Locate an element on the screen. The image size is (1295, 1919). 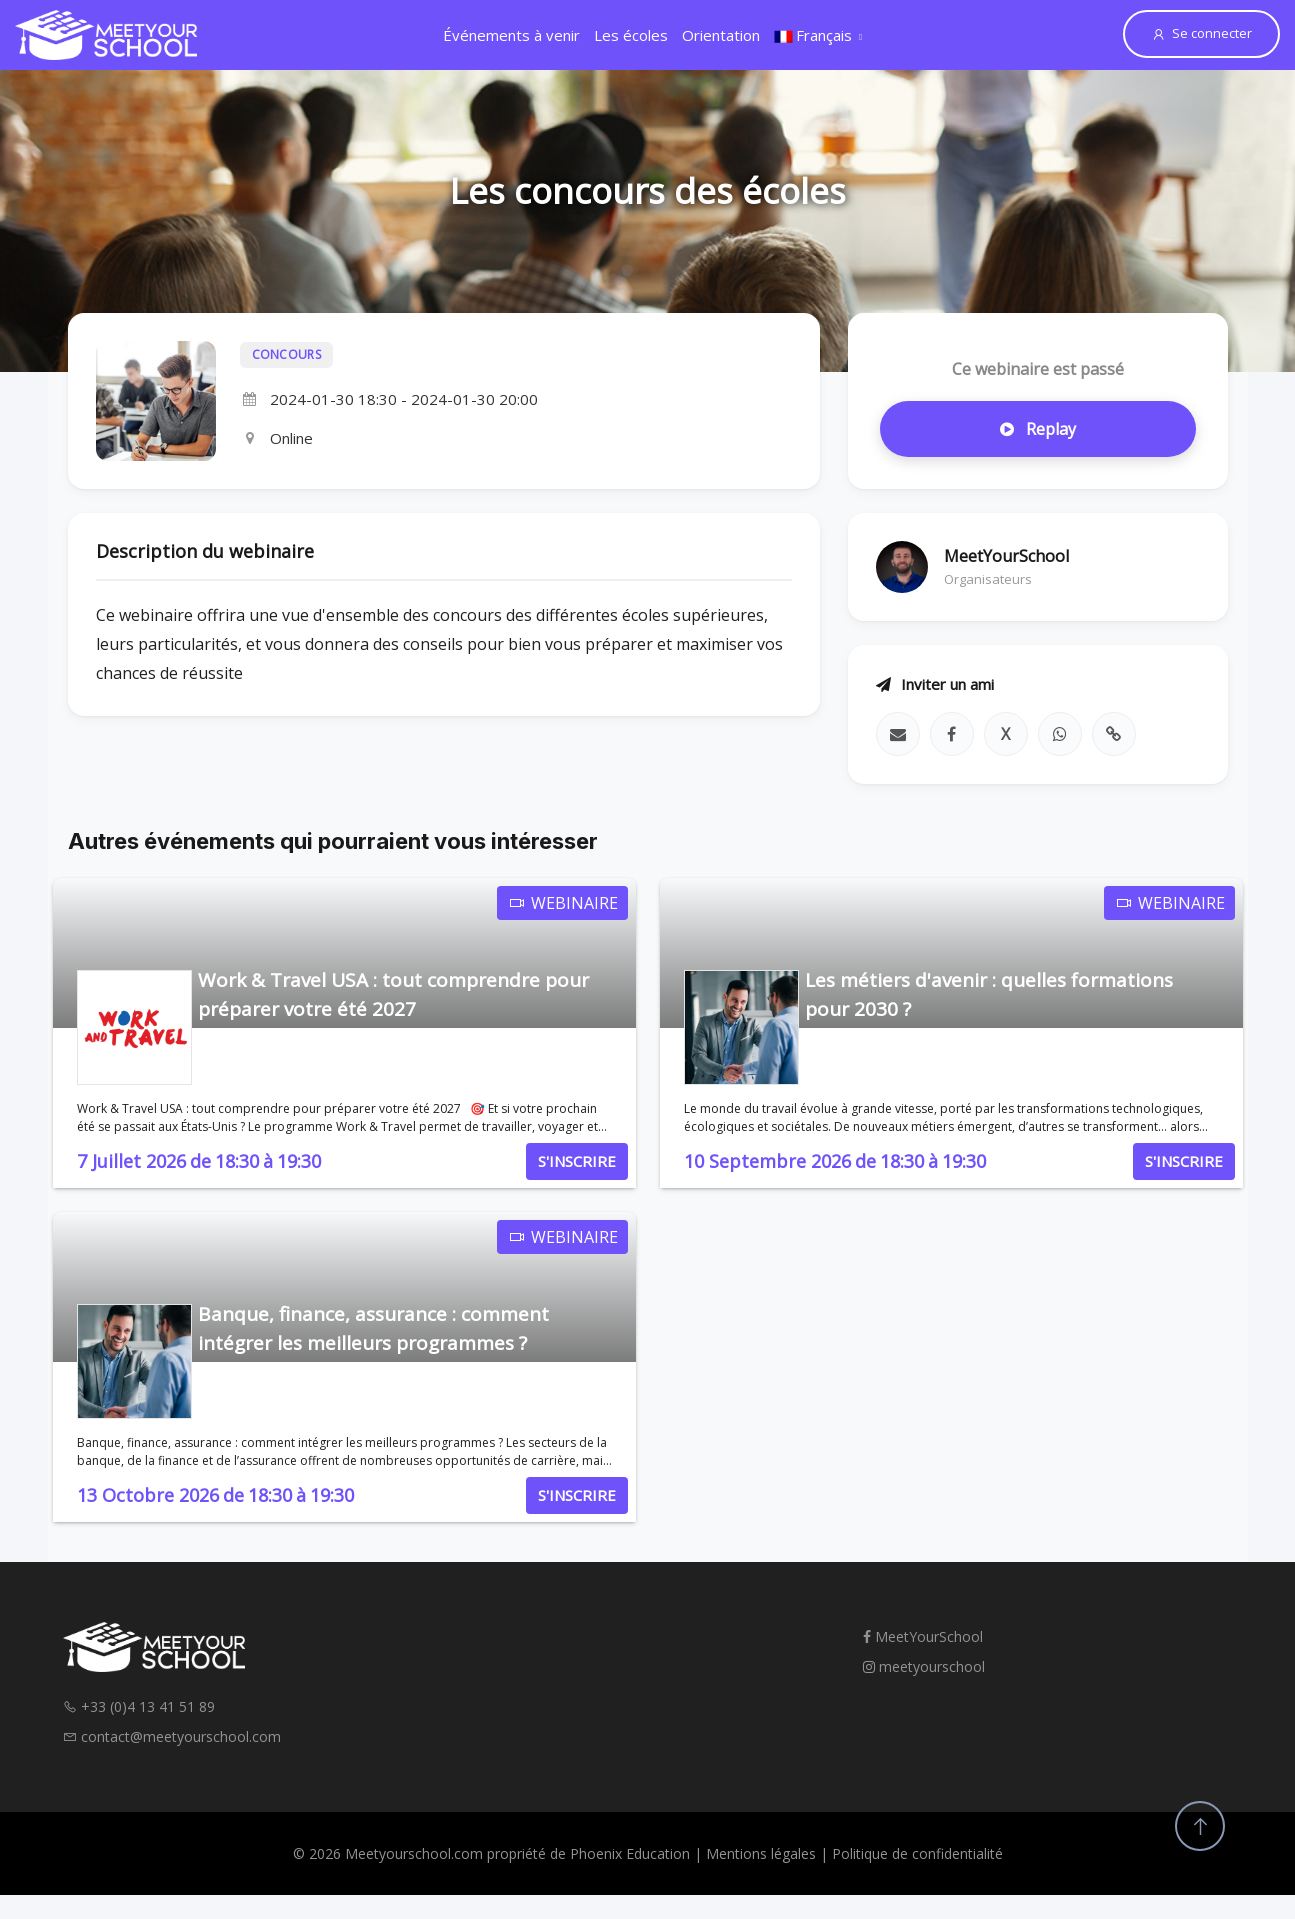
MeetYourSchool is located at coordinates (923, 1636).